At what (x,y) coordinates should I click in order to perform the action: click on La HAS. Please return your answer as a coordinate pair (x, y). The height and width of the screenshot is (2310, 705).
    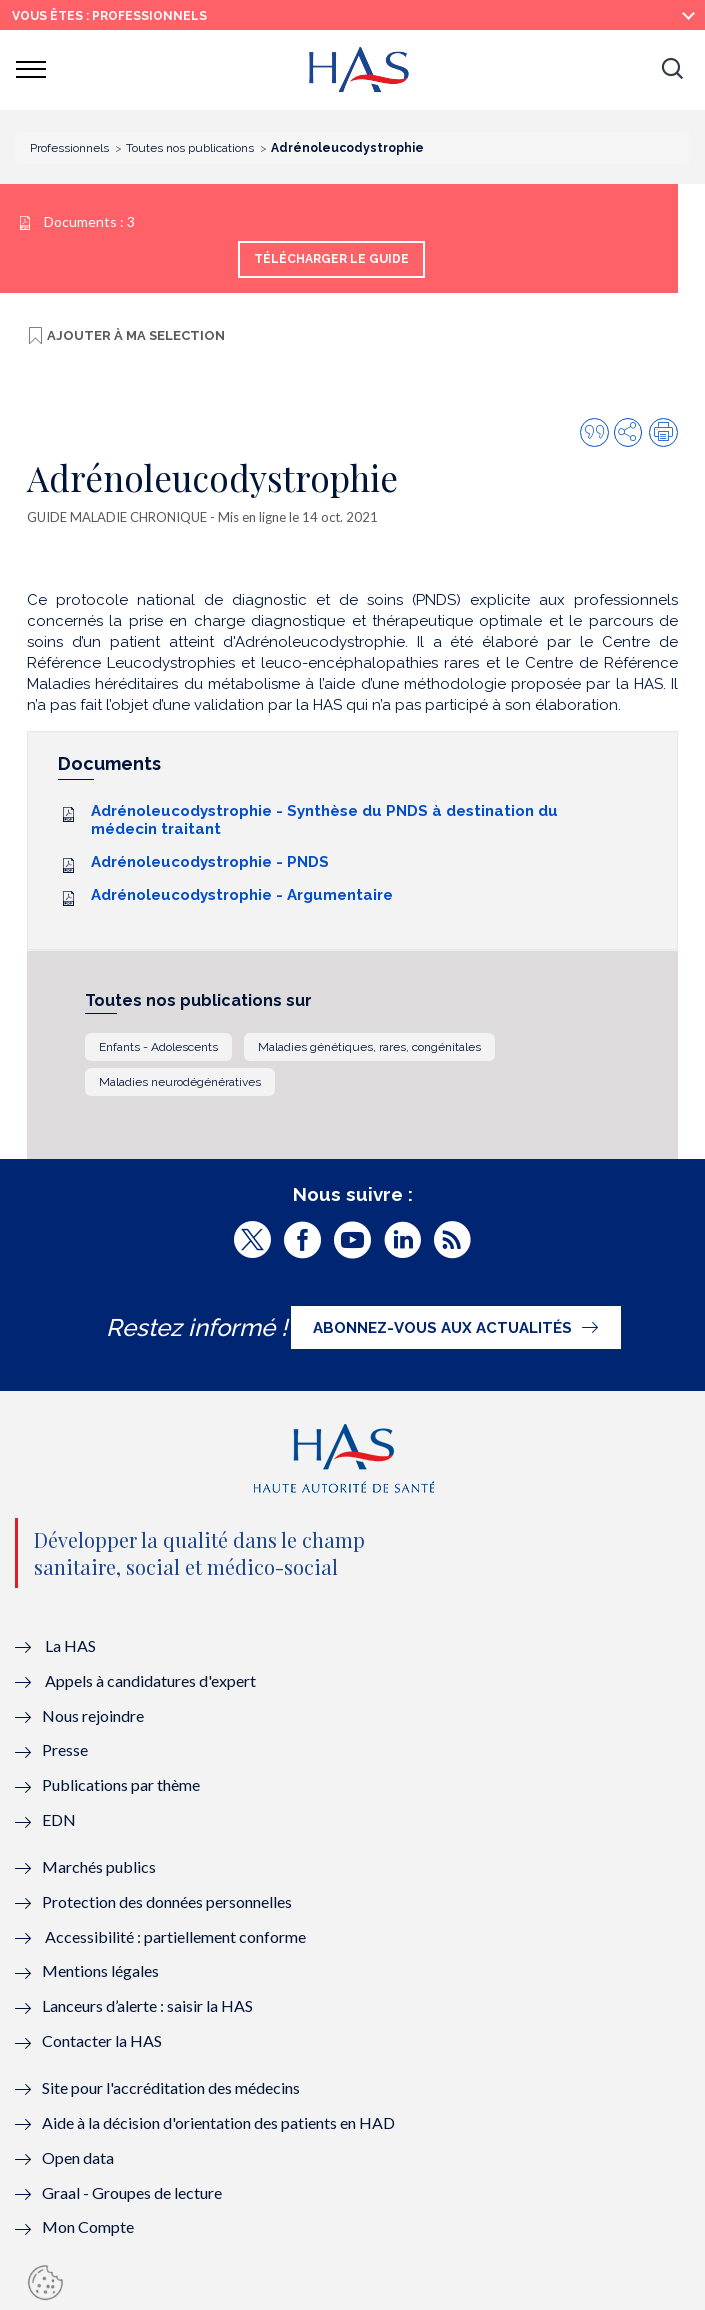
    Looking at the image, I should click on (70, 1645).